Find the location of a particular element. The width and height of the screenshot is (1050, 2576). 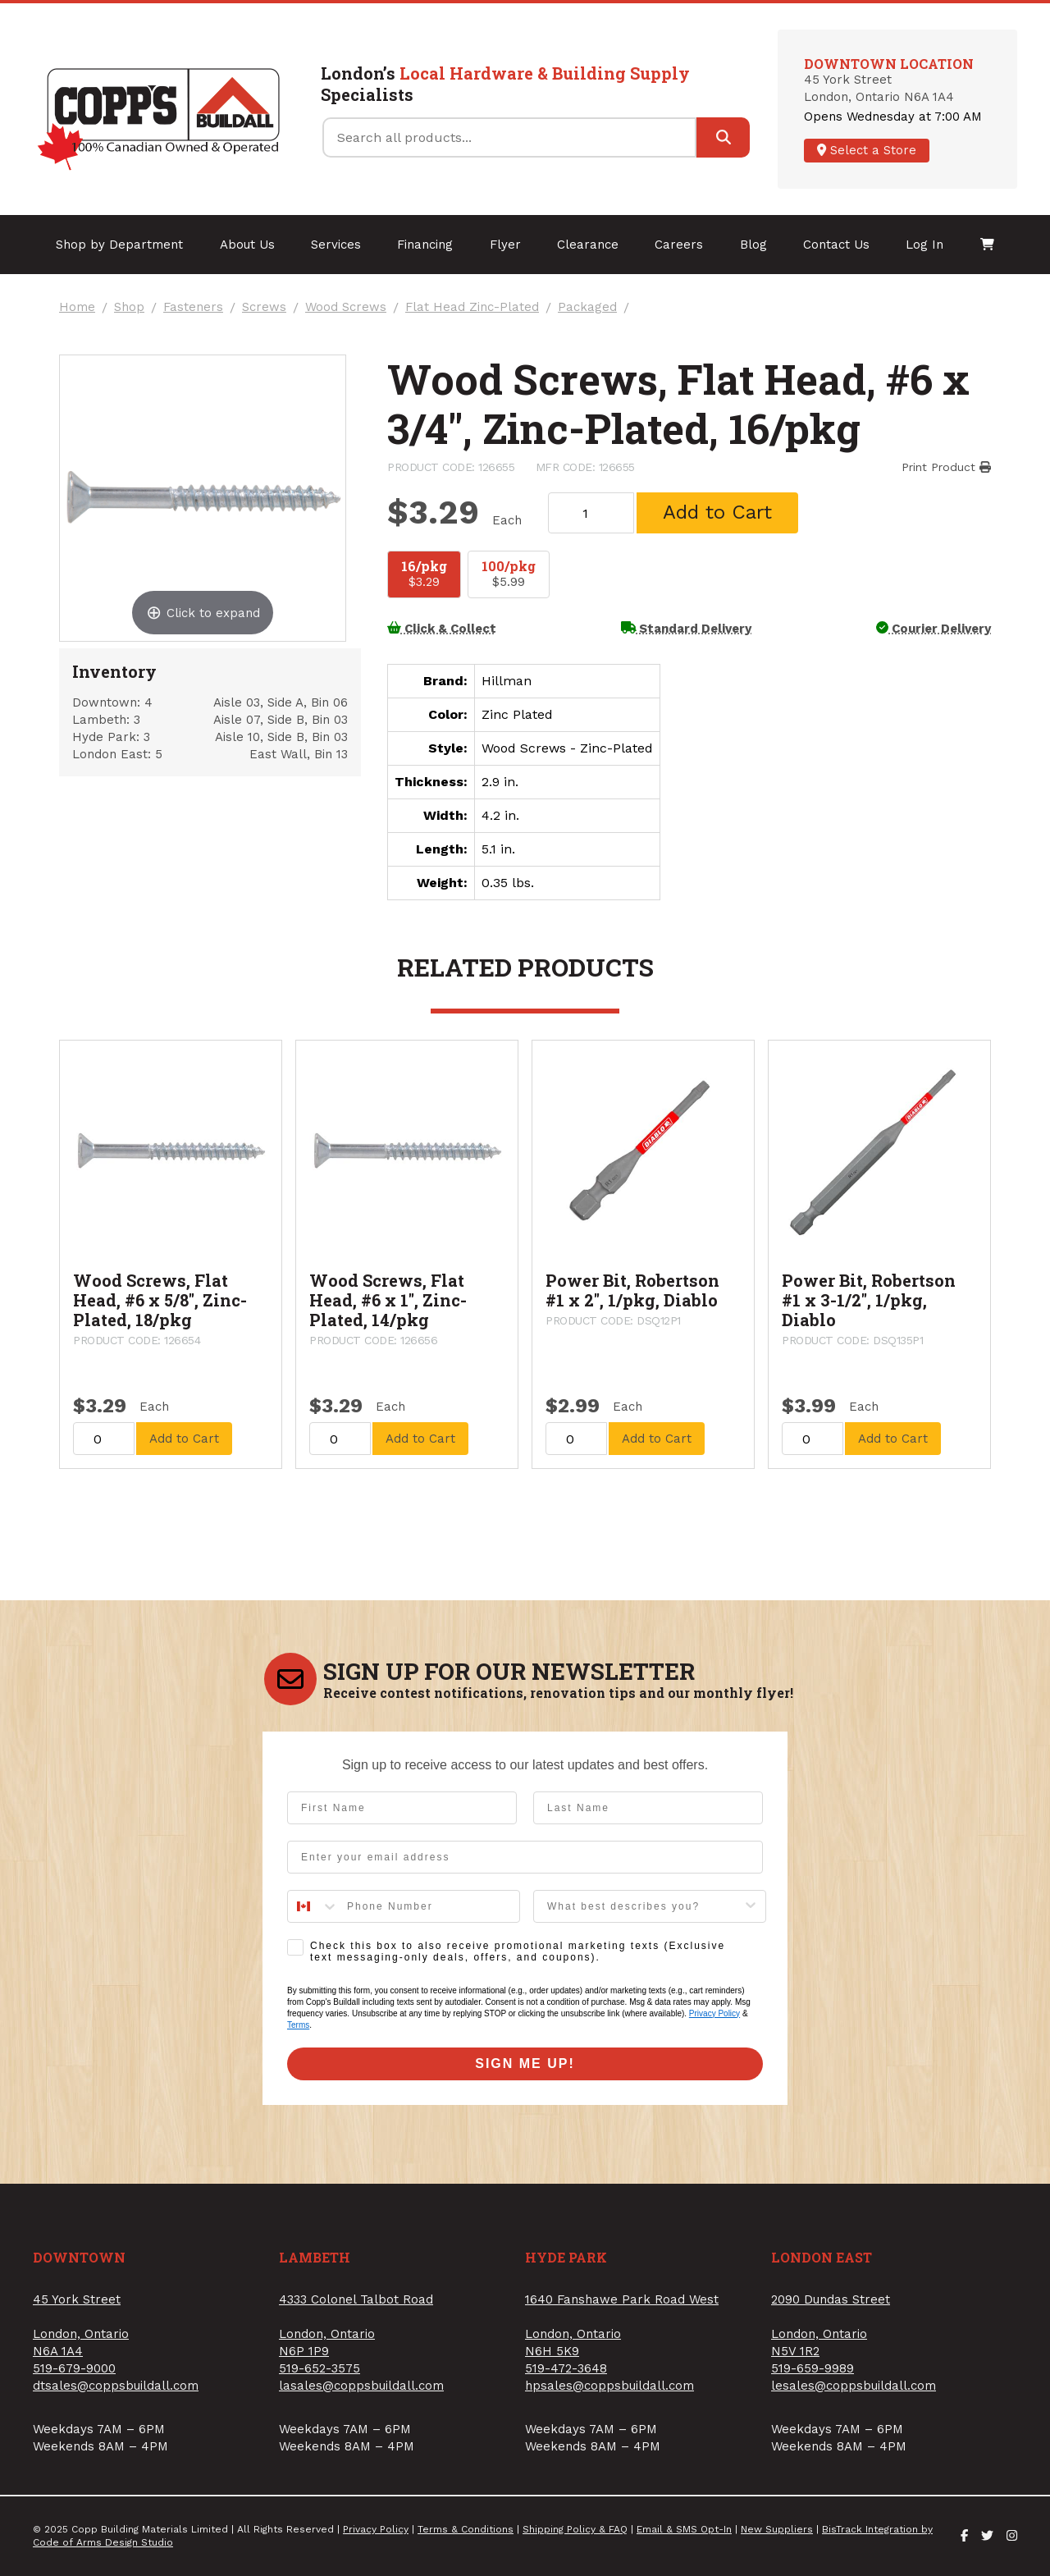

[combobox] is located at coordinates (313, 1906).